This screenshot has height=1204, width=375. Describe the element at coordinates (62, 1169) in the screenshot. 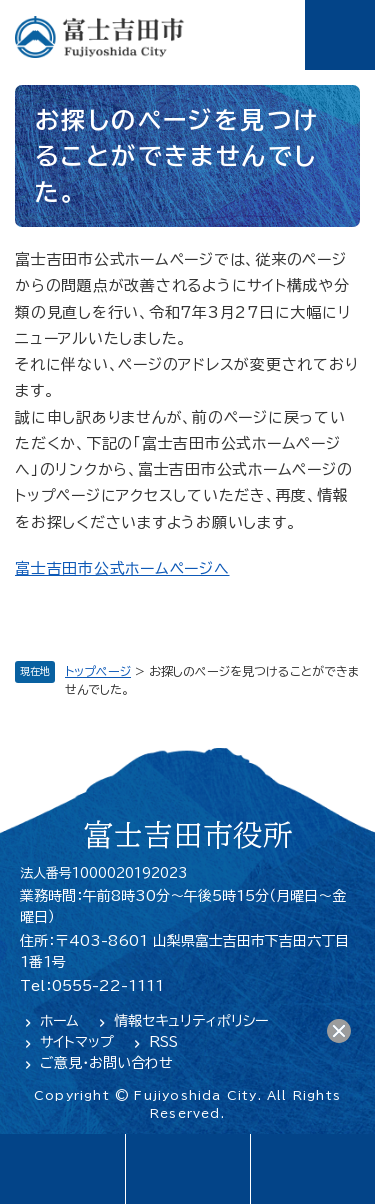

I see `language` at that location.